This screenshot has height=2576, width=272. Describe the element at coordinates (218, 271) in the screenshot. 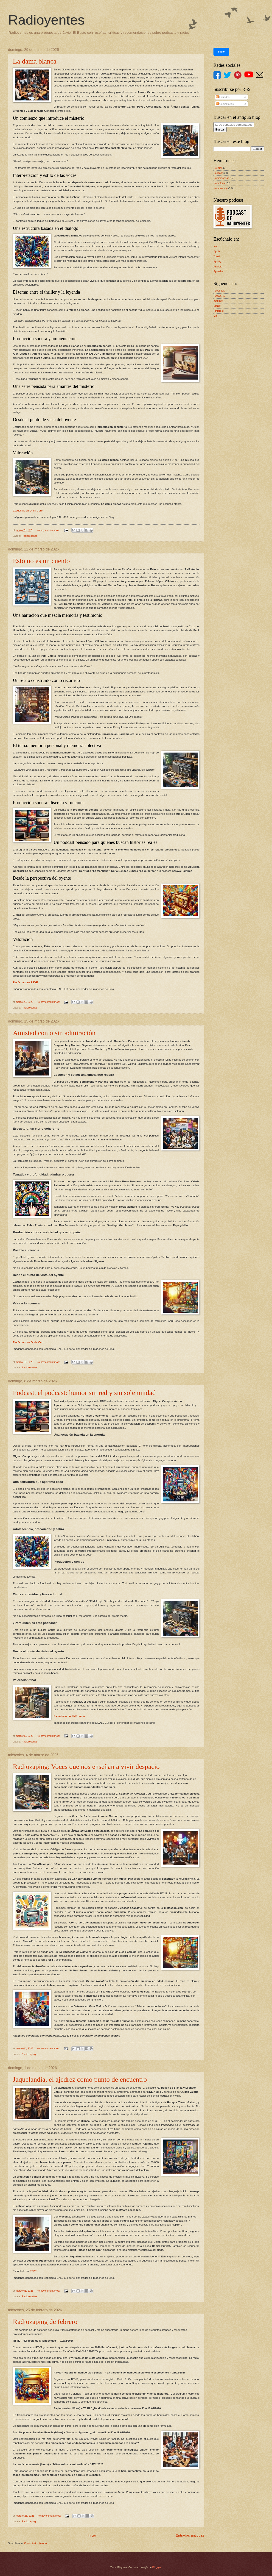

I see `Spreaker` at that location.